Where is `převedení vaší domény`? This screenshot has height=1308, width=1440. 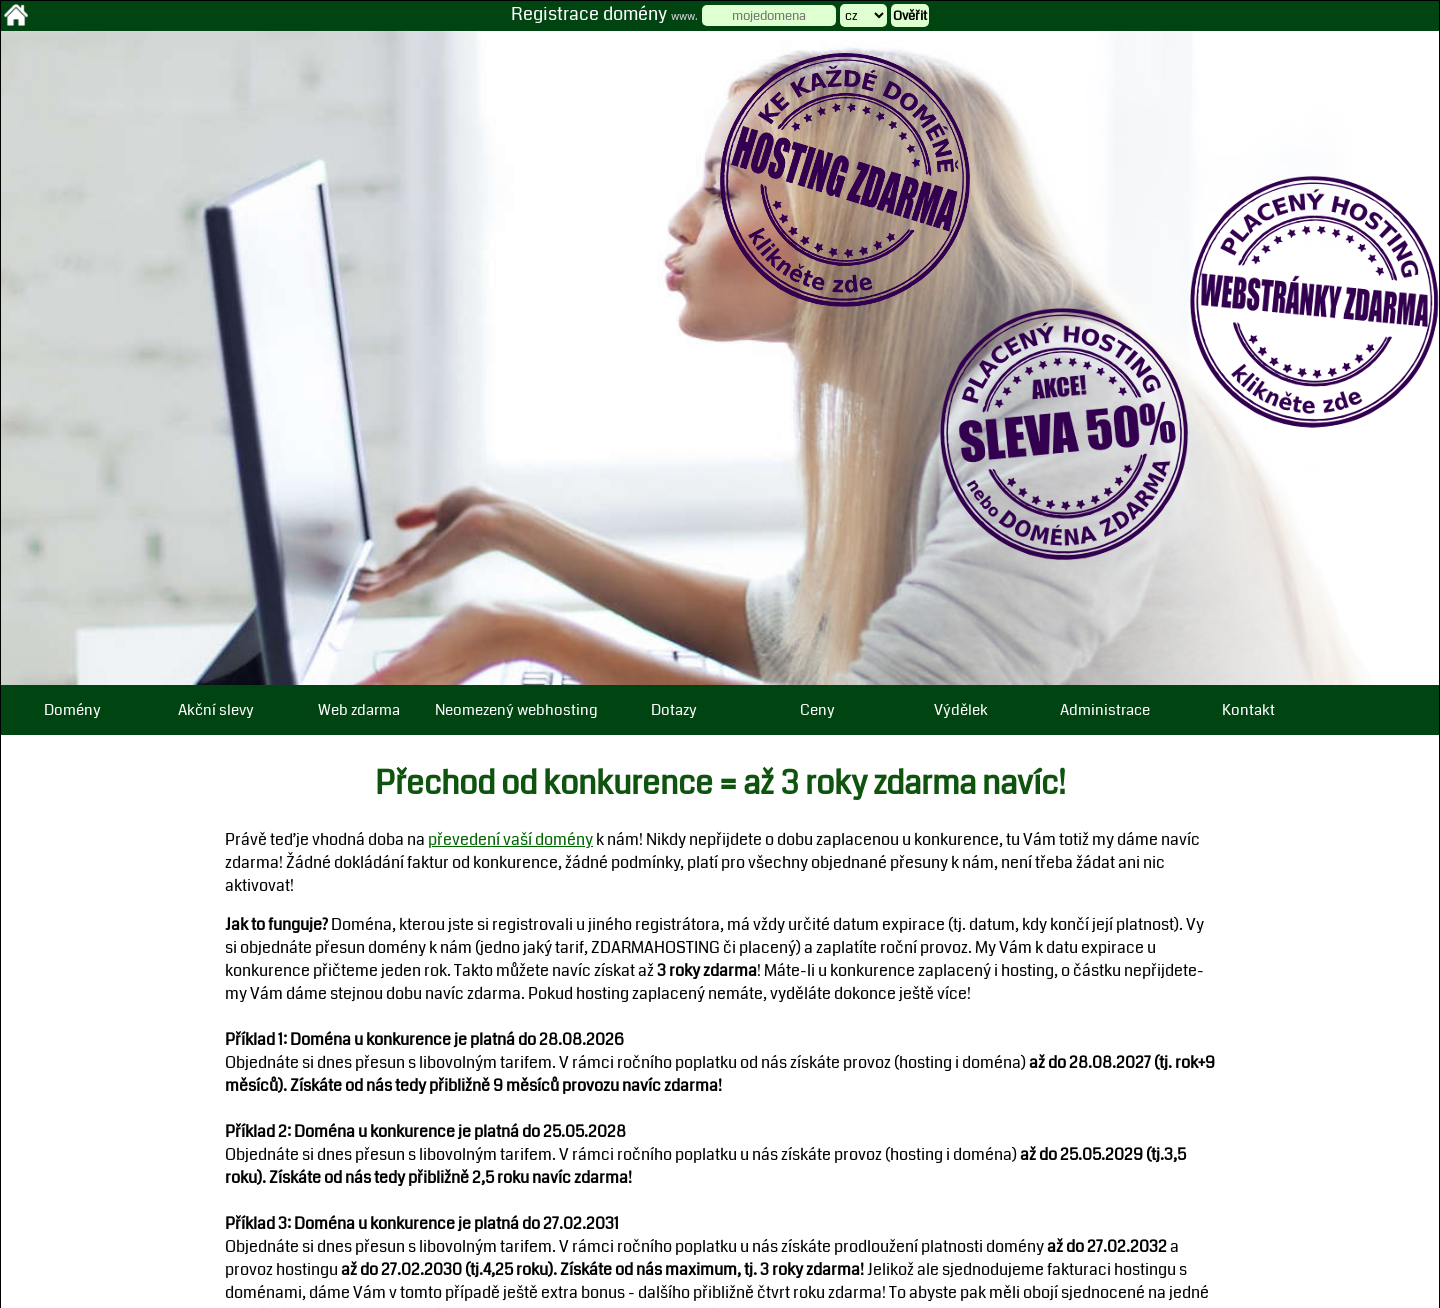 převedení vaší domény is located at coordinates (510, 839).